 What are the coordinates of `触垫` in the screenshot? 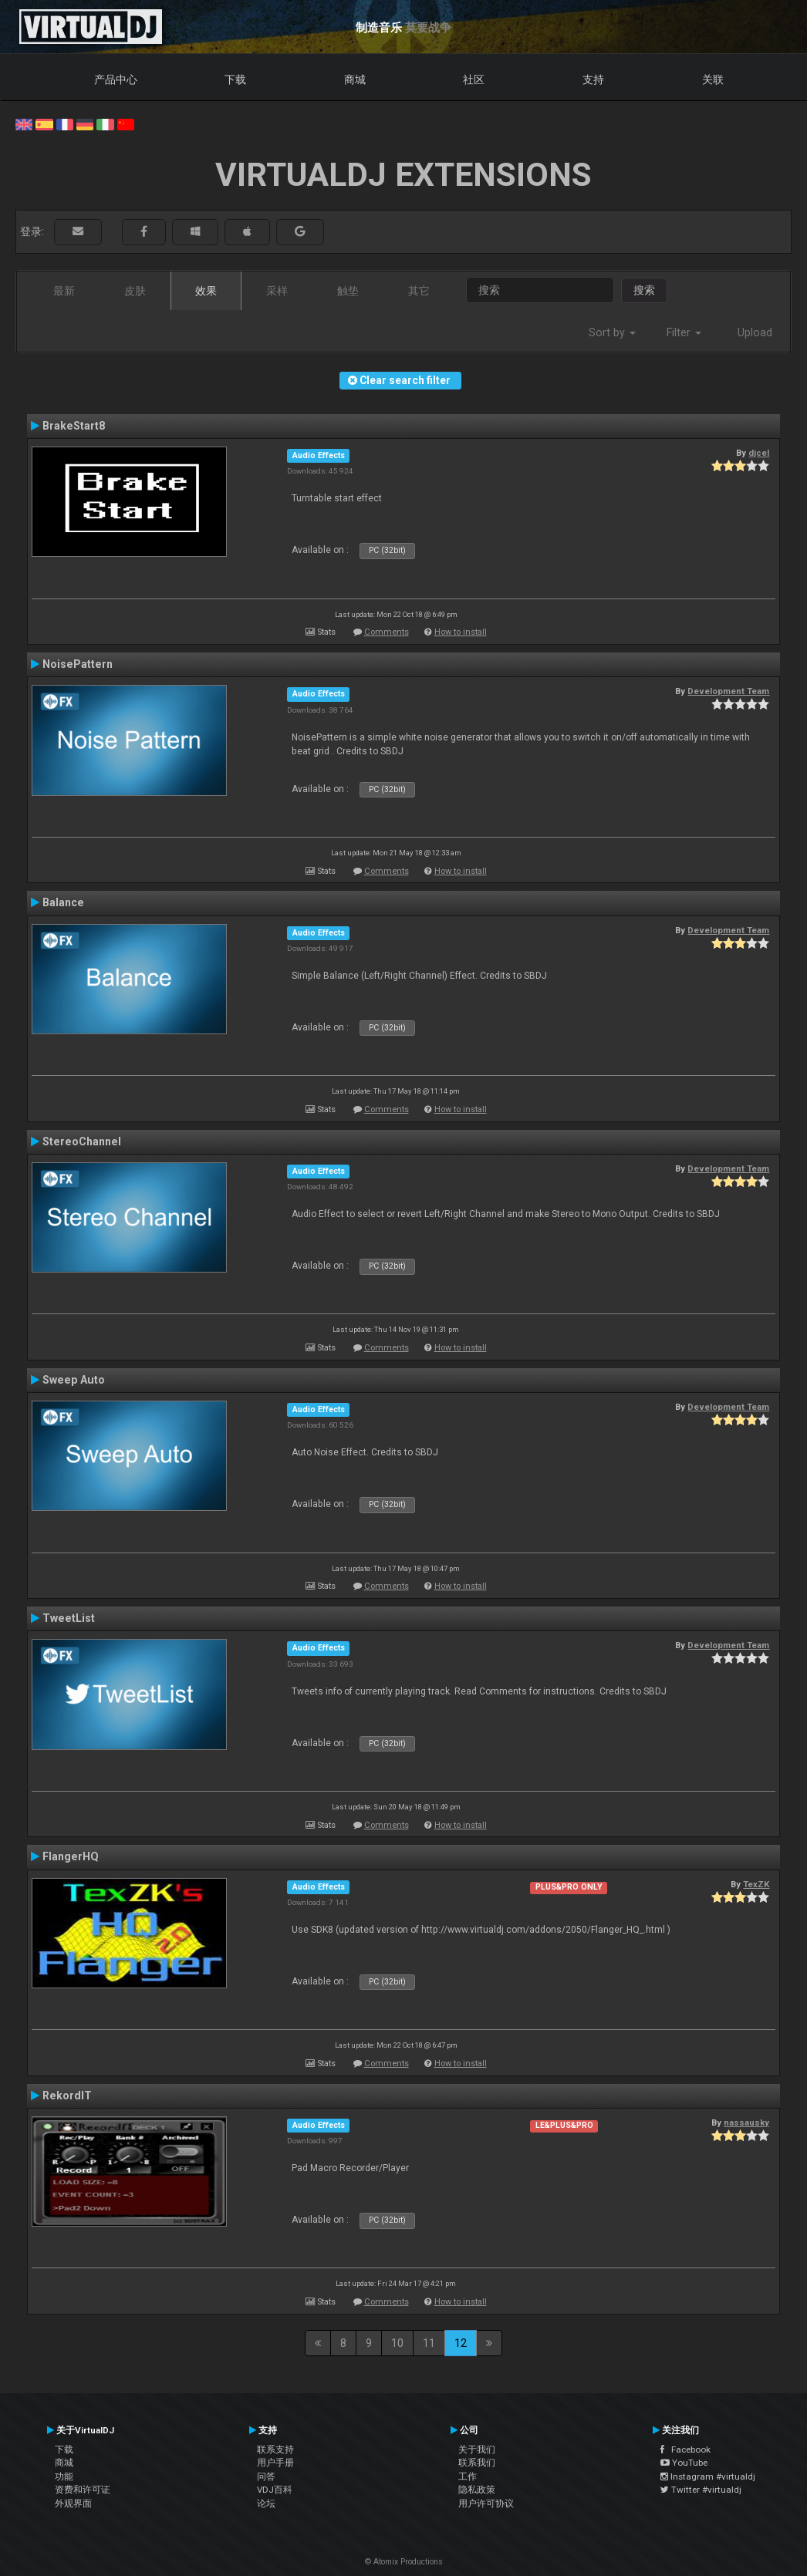 It's located at (348, 291).